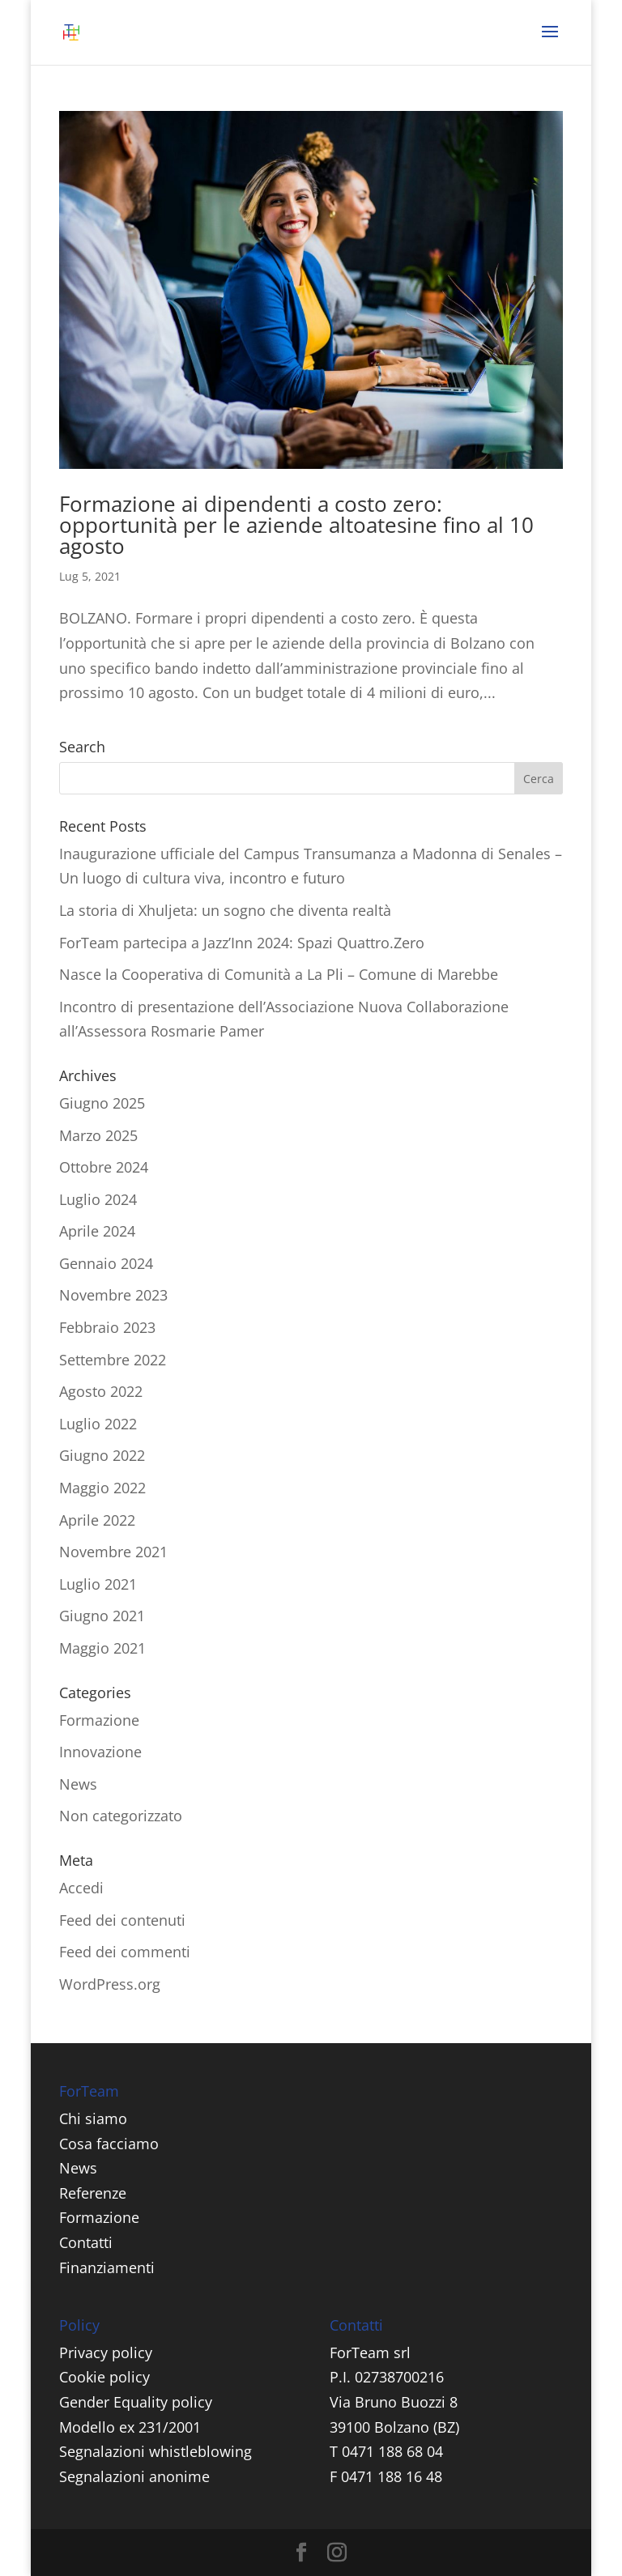  Describe the element at coordinates (134, 2476) in the screenshot. I see `Segnalazioni anonime` at that location.